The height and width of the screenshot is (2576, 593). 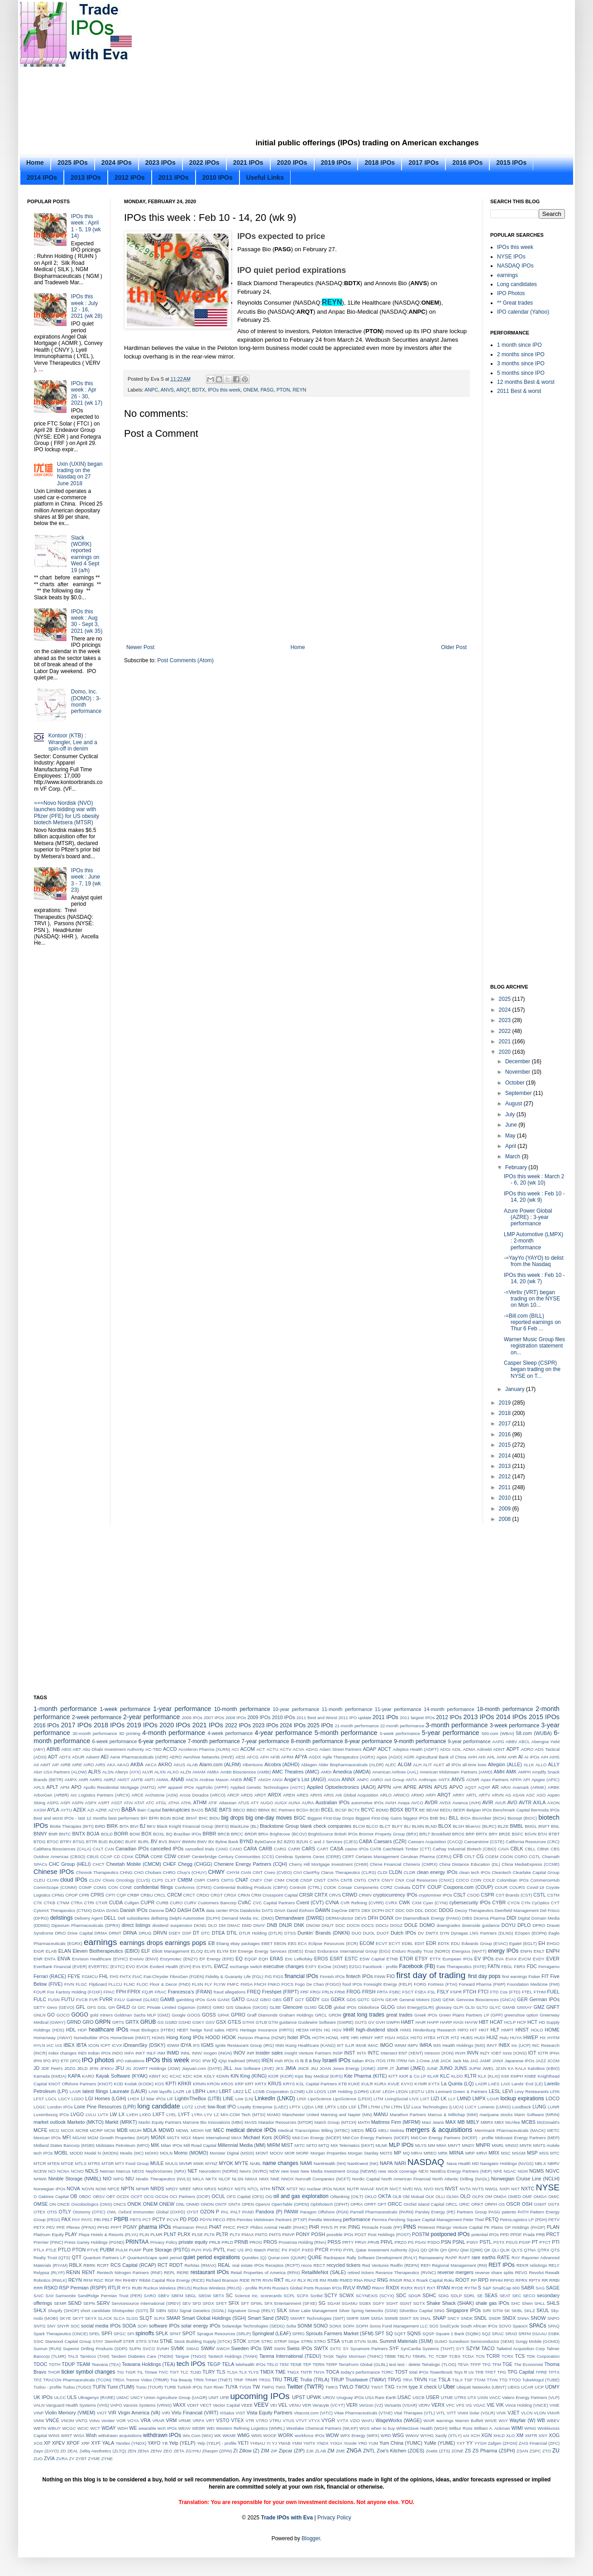 What do you see at coordinates (302, 2188) in the screenshot?
I see `NU` at bounding box center [302, 2188].